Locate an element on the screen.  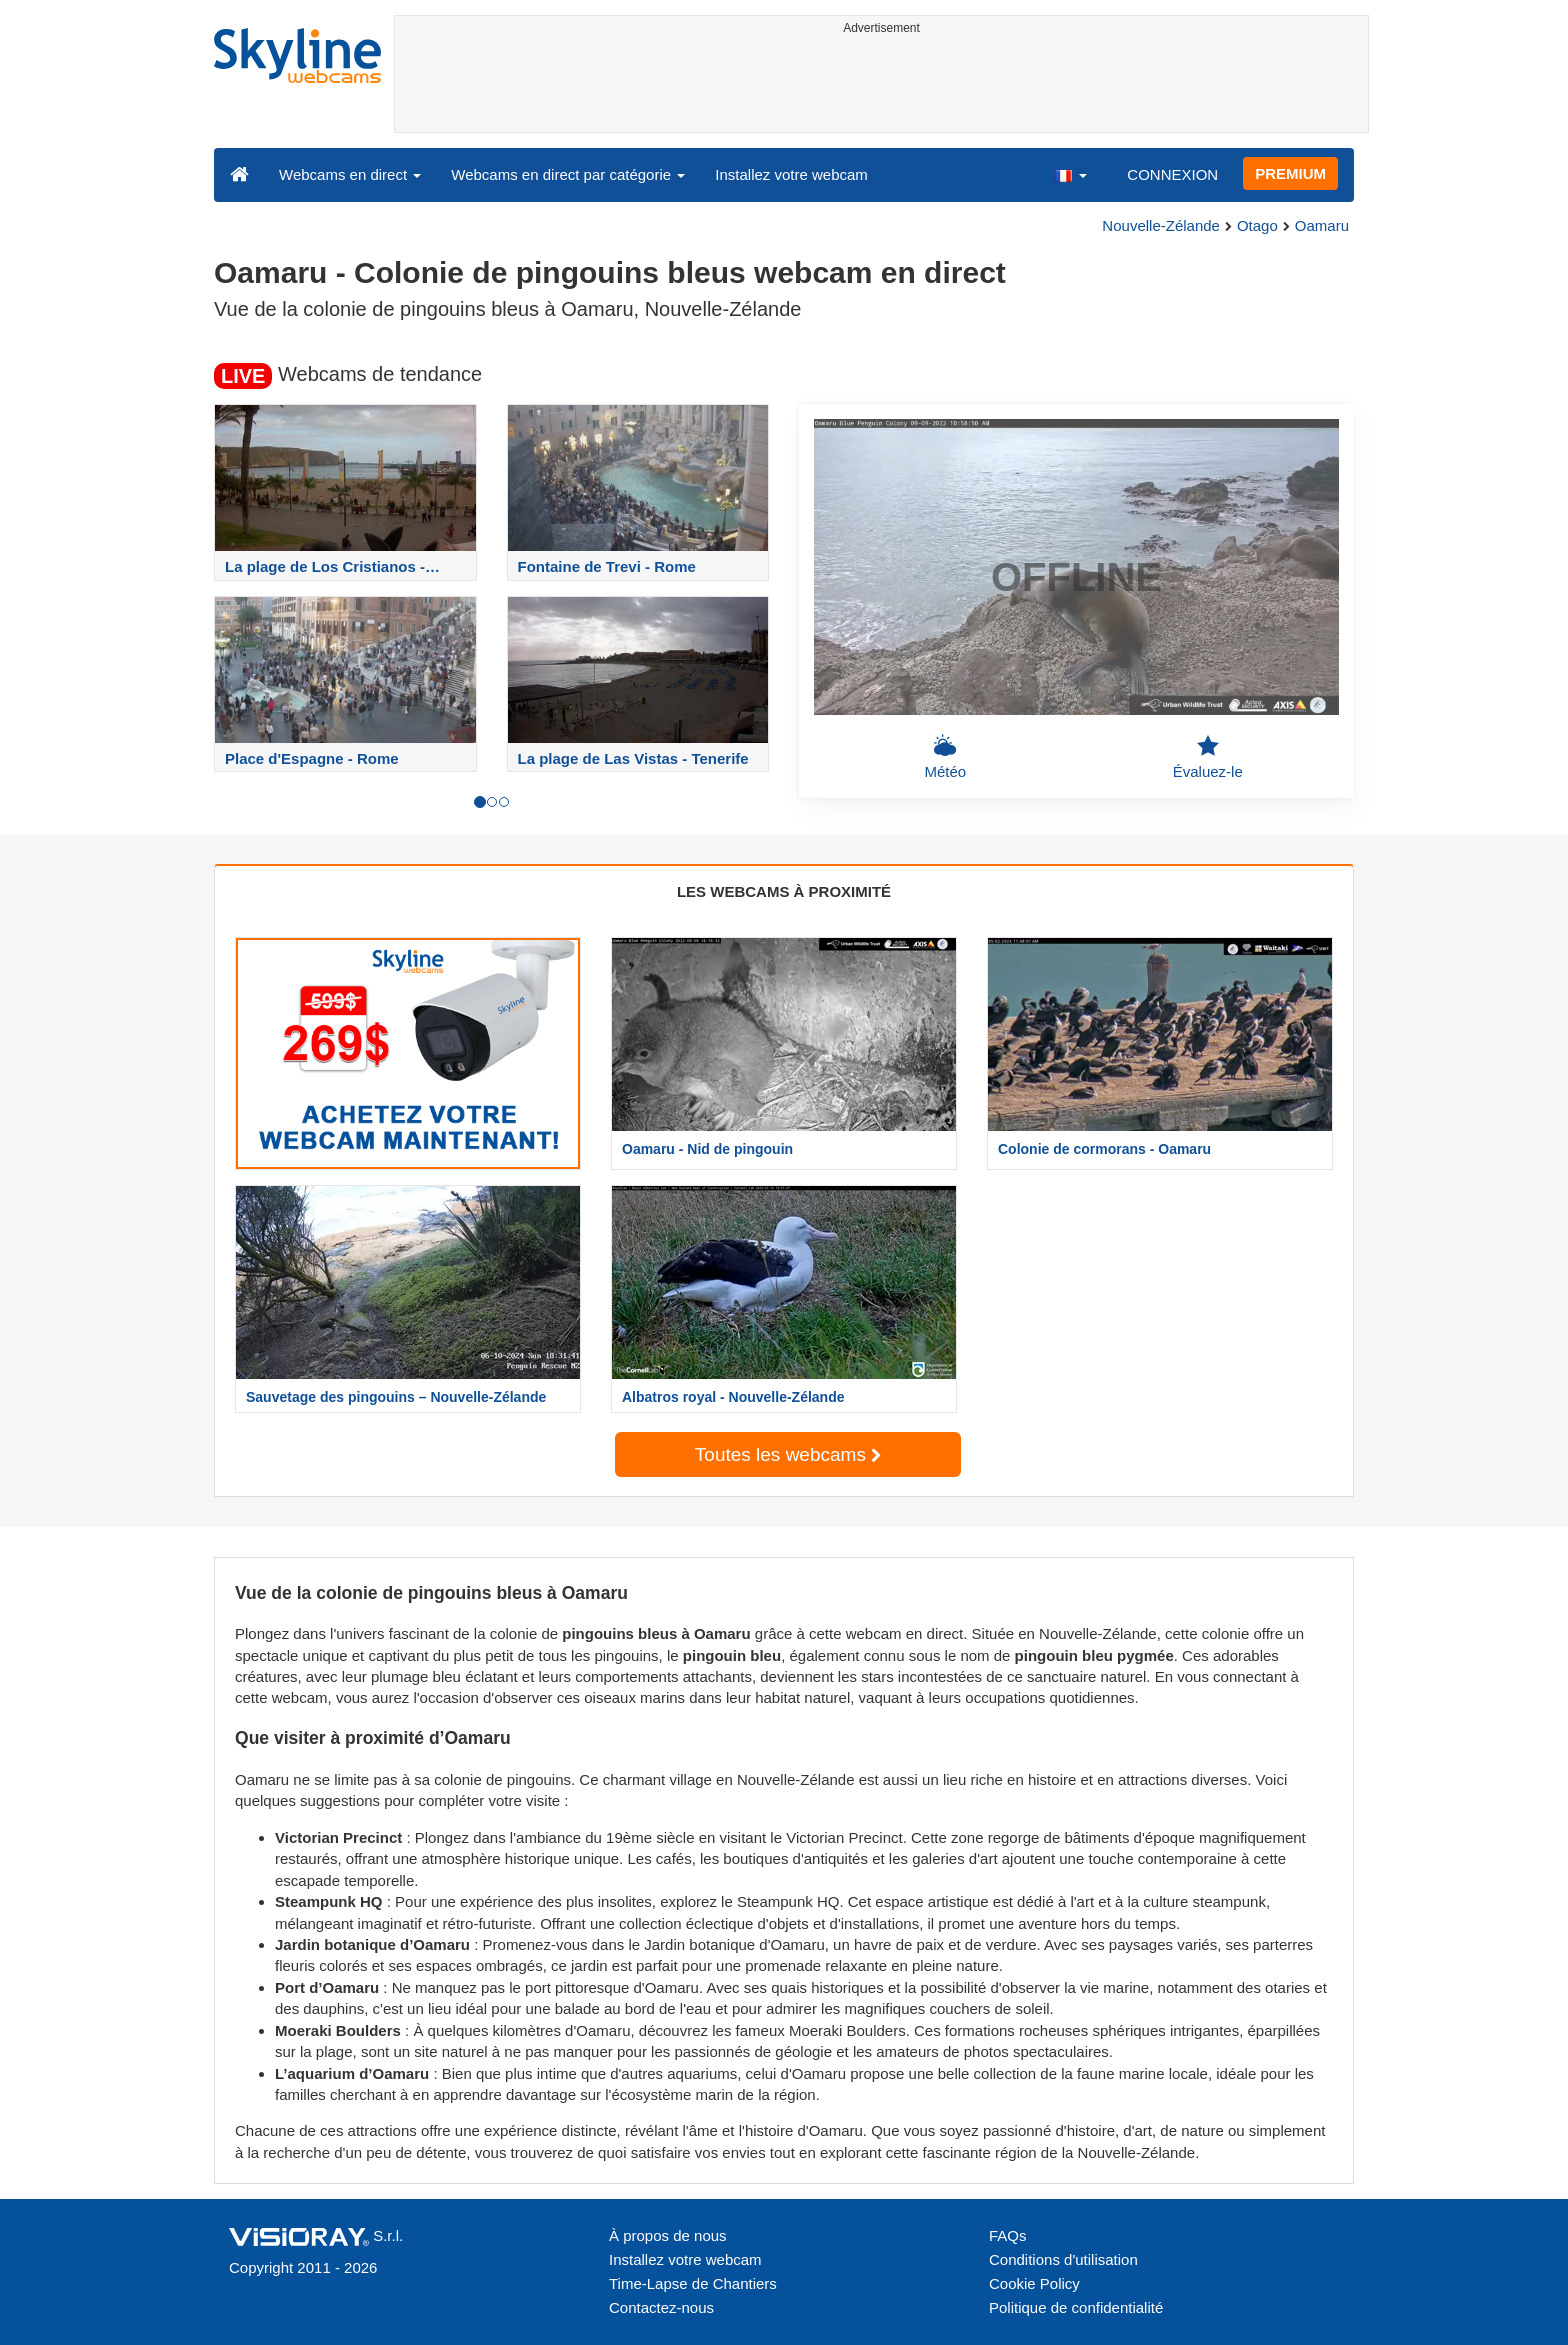
FAQs is located at coordinates (1008, 2235).